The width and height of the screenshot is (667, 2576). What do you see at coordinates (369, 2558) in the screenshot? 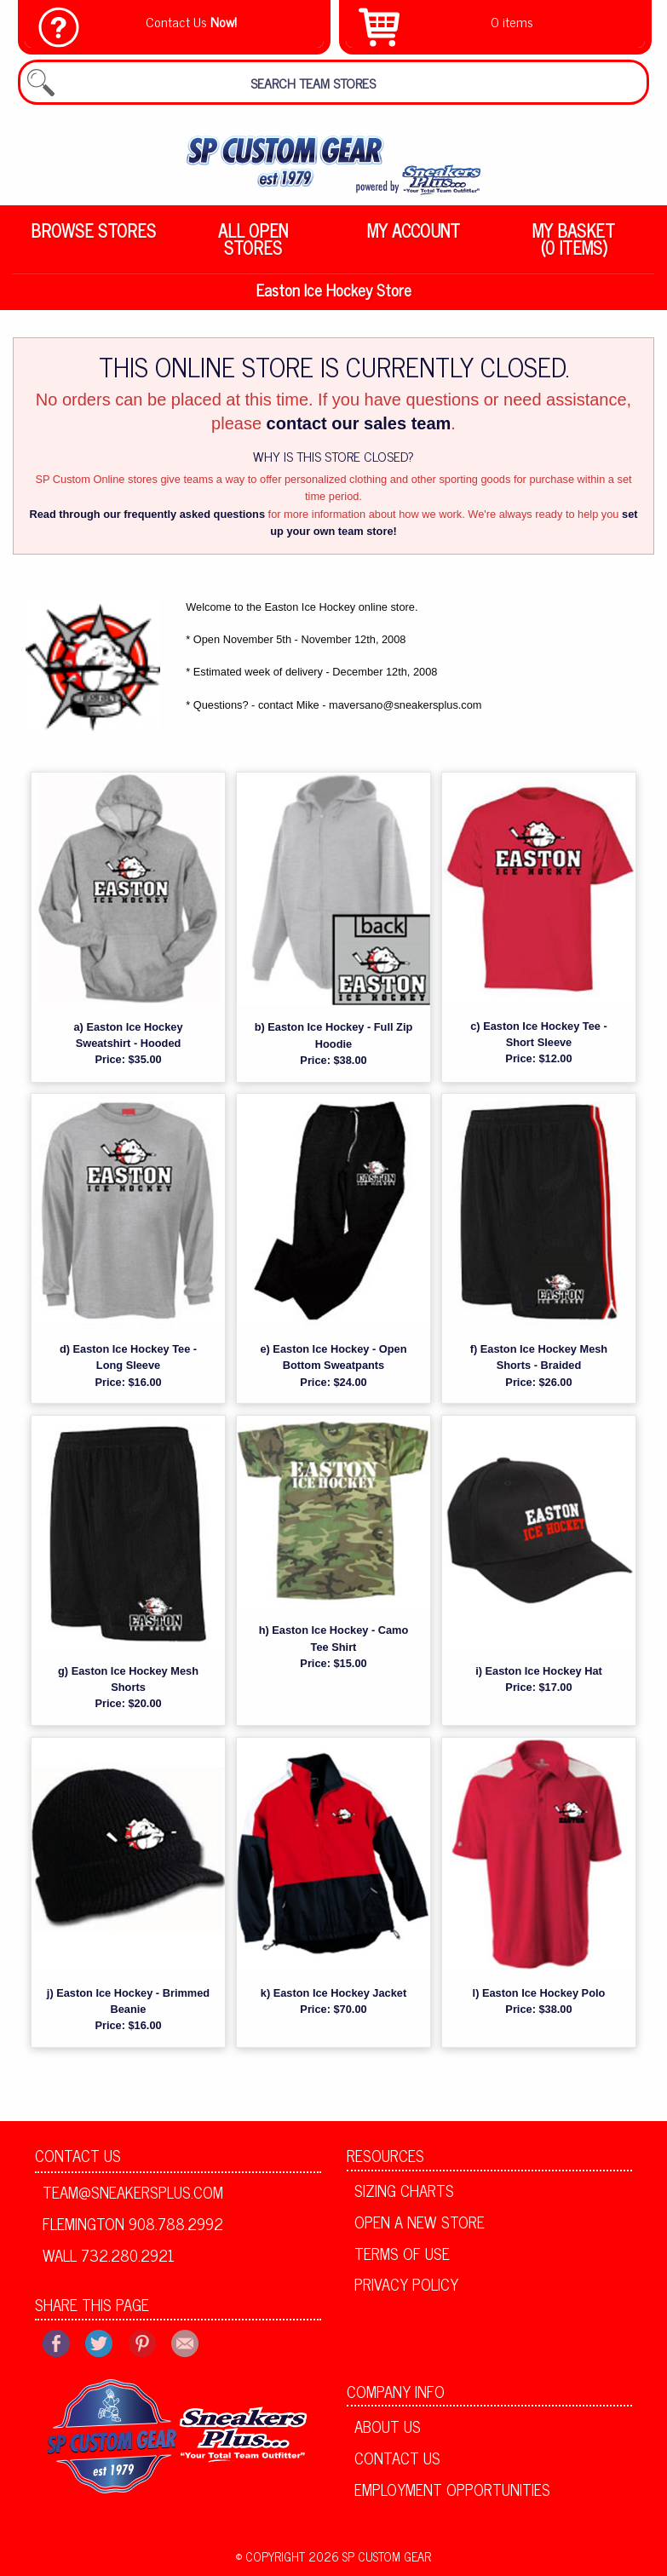
I see `2026 SP Custom Gear` at bounding box center [369, 2558].